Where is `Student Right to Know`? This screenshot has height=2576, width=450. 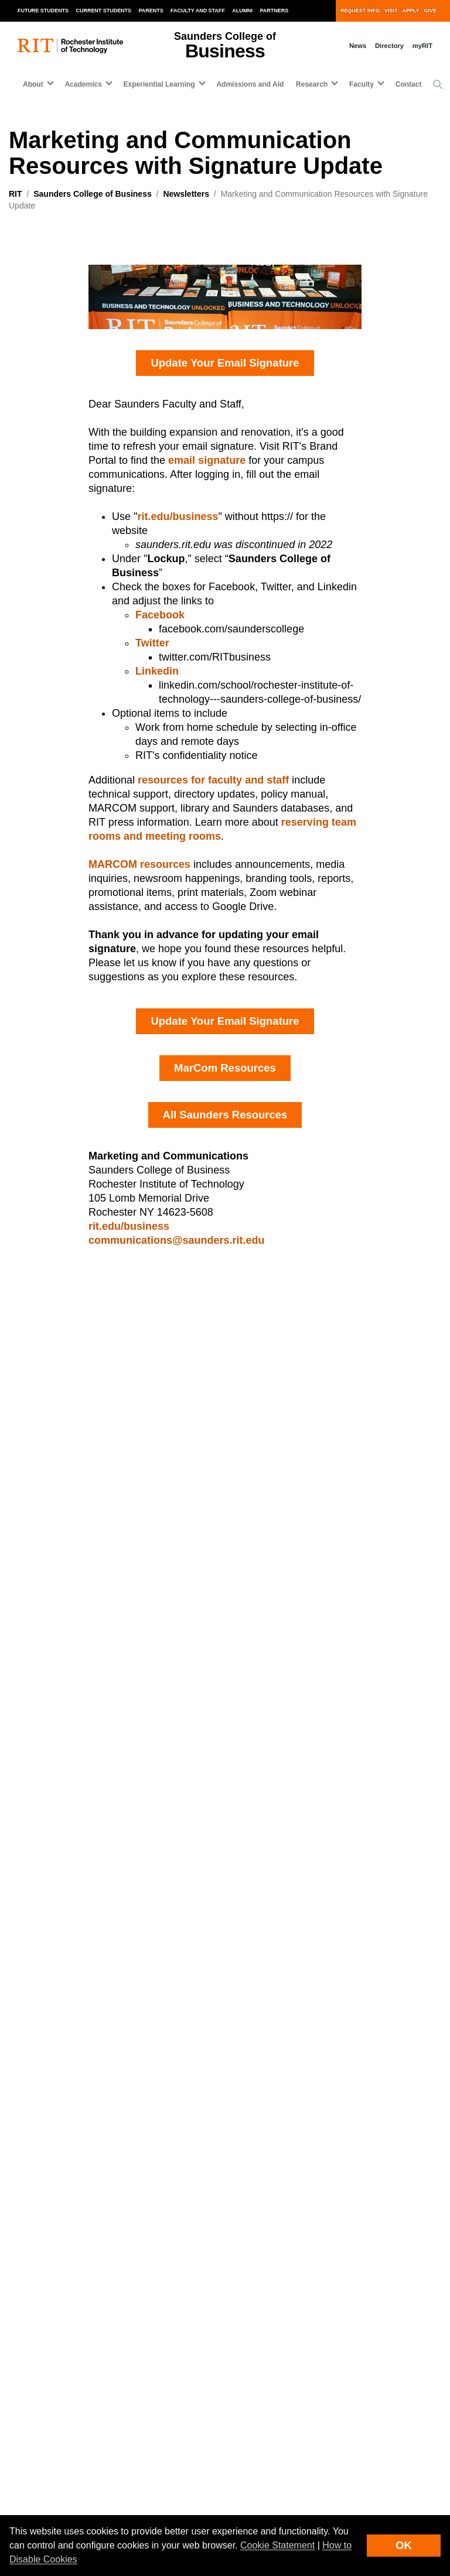
Student Right to Know is located at coordinates (271, 2482).